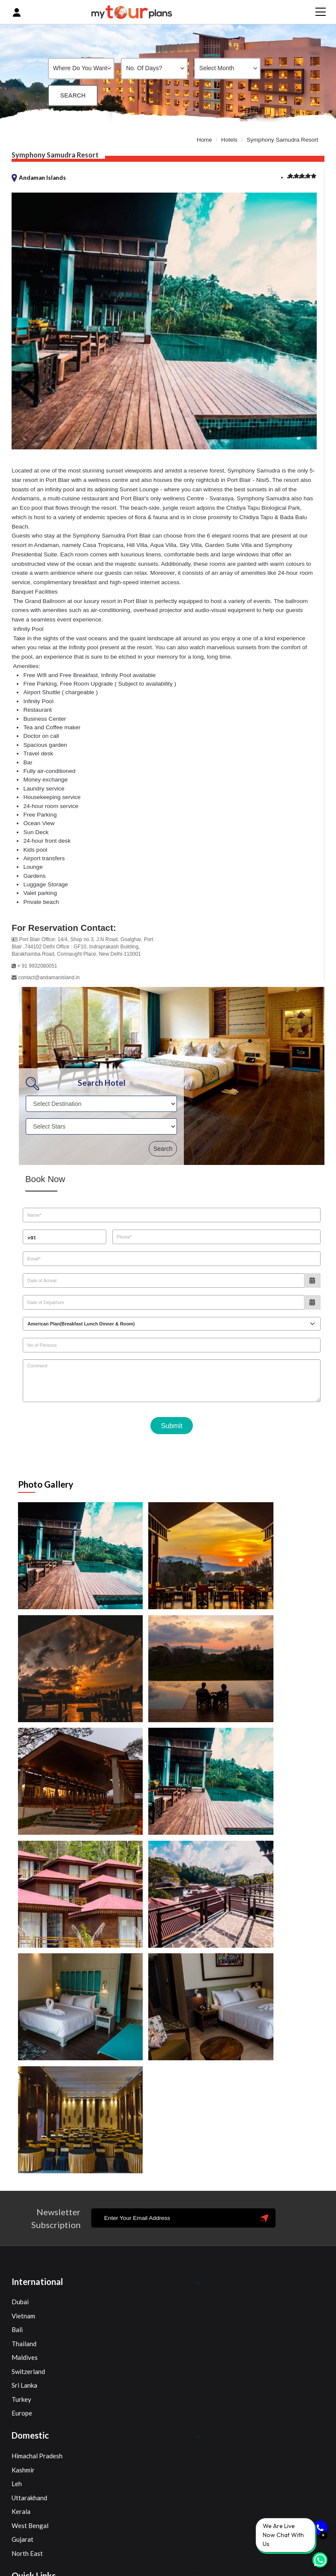 Image resolution: width=336 pixels, height=2576 pixels. What do you see at coordinates (21, 2285) in the screenshot?
I see `Kerala` at bounding box center [21, 2285].